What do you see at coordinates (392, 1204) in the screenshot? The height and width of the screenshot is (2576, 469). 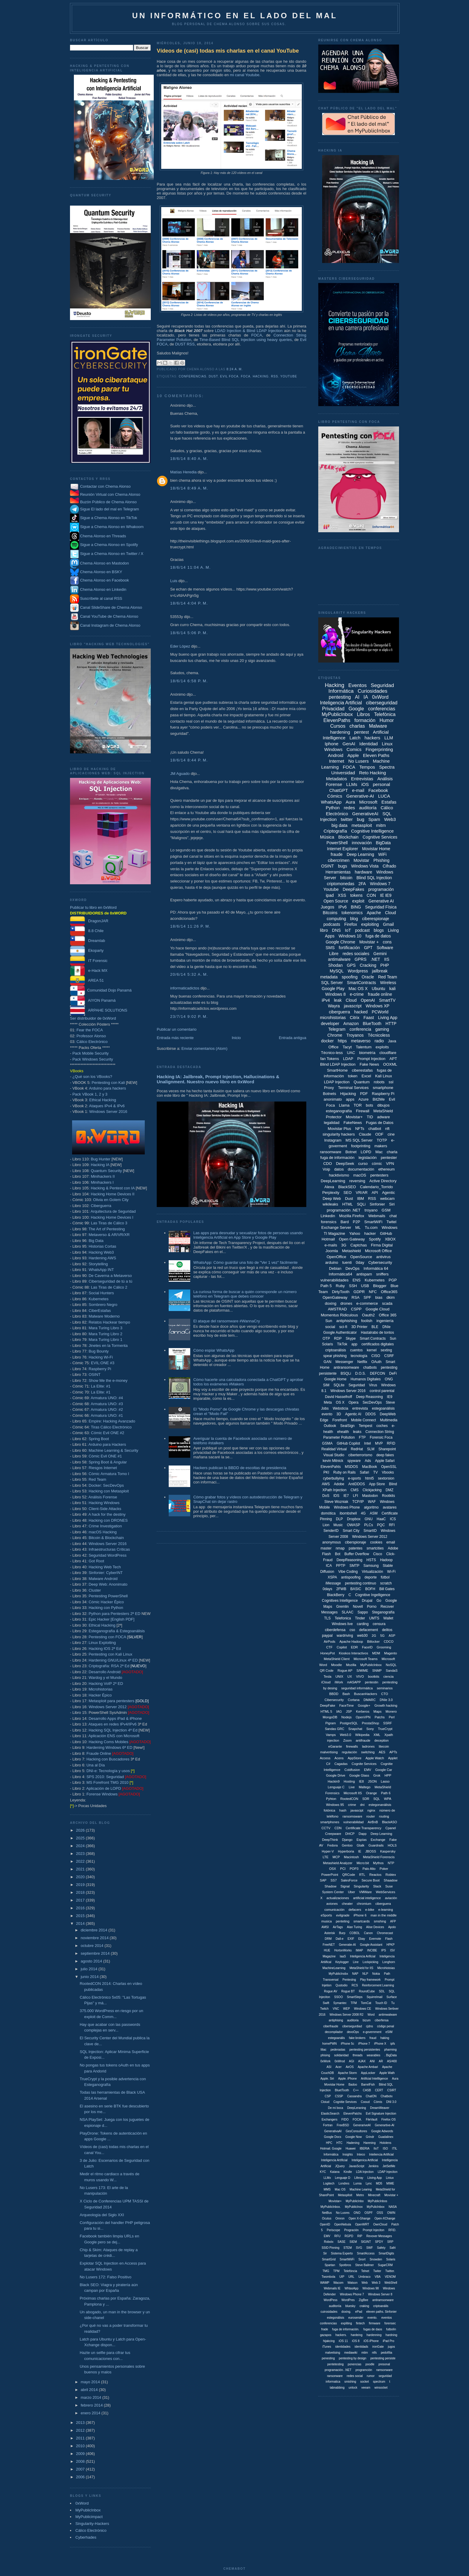 I see `Siri` at bounding box center [392, 1204].